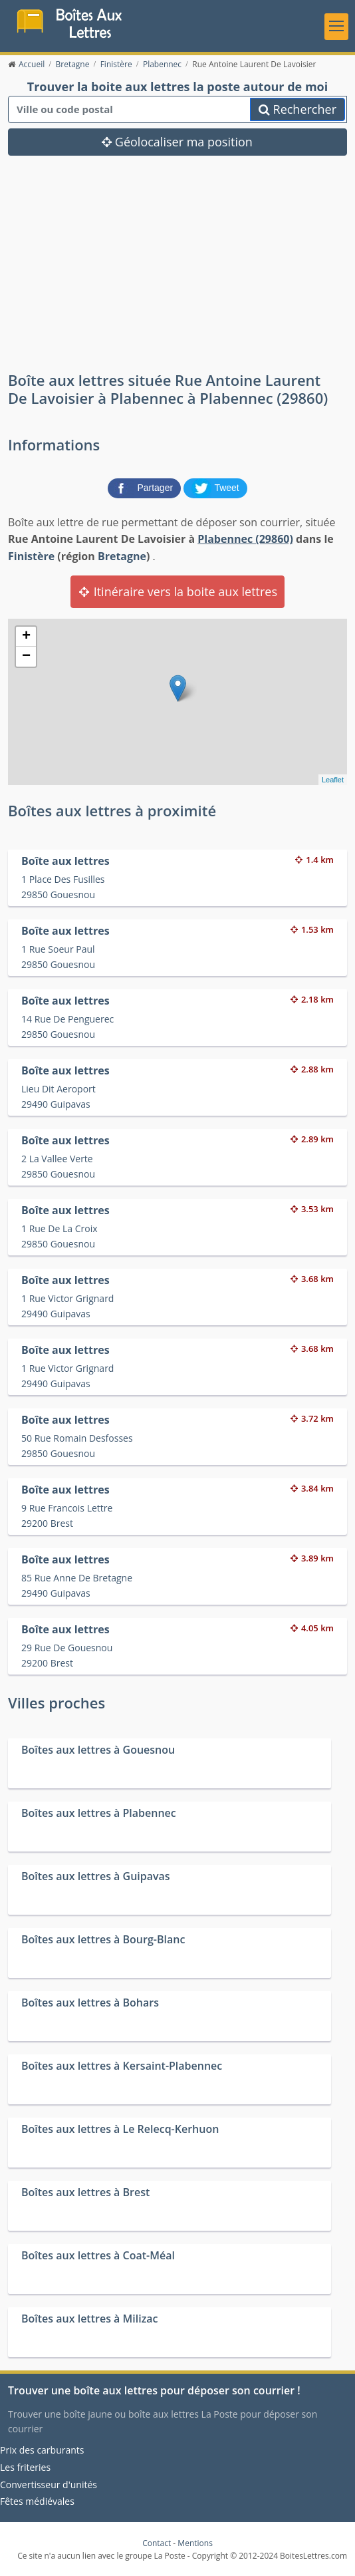  Describe the element at coordinates (177, 142) in the screenshot. I see `Géolocaliser ma position` at that location.